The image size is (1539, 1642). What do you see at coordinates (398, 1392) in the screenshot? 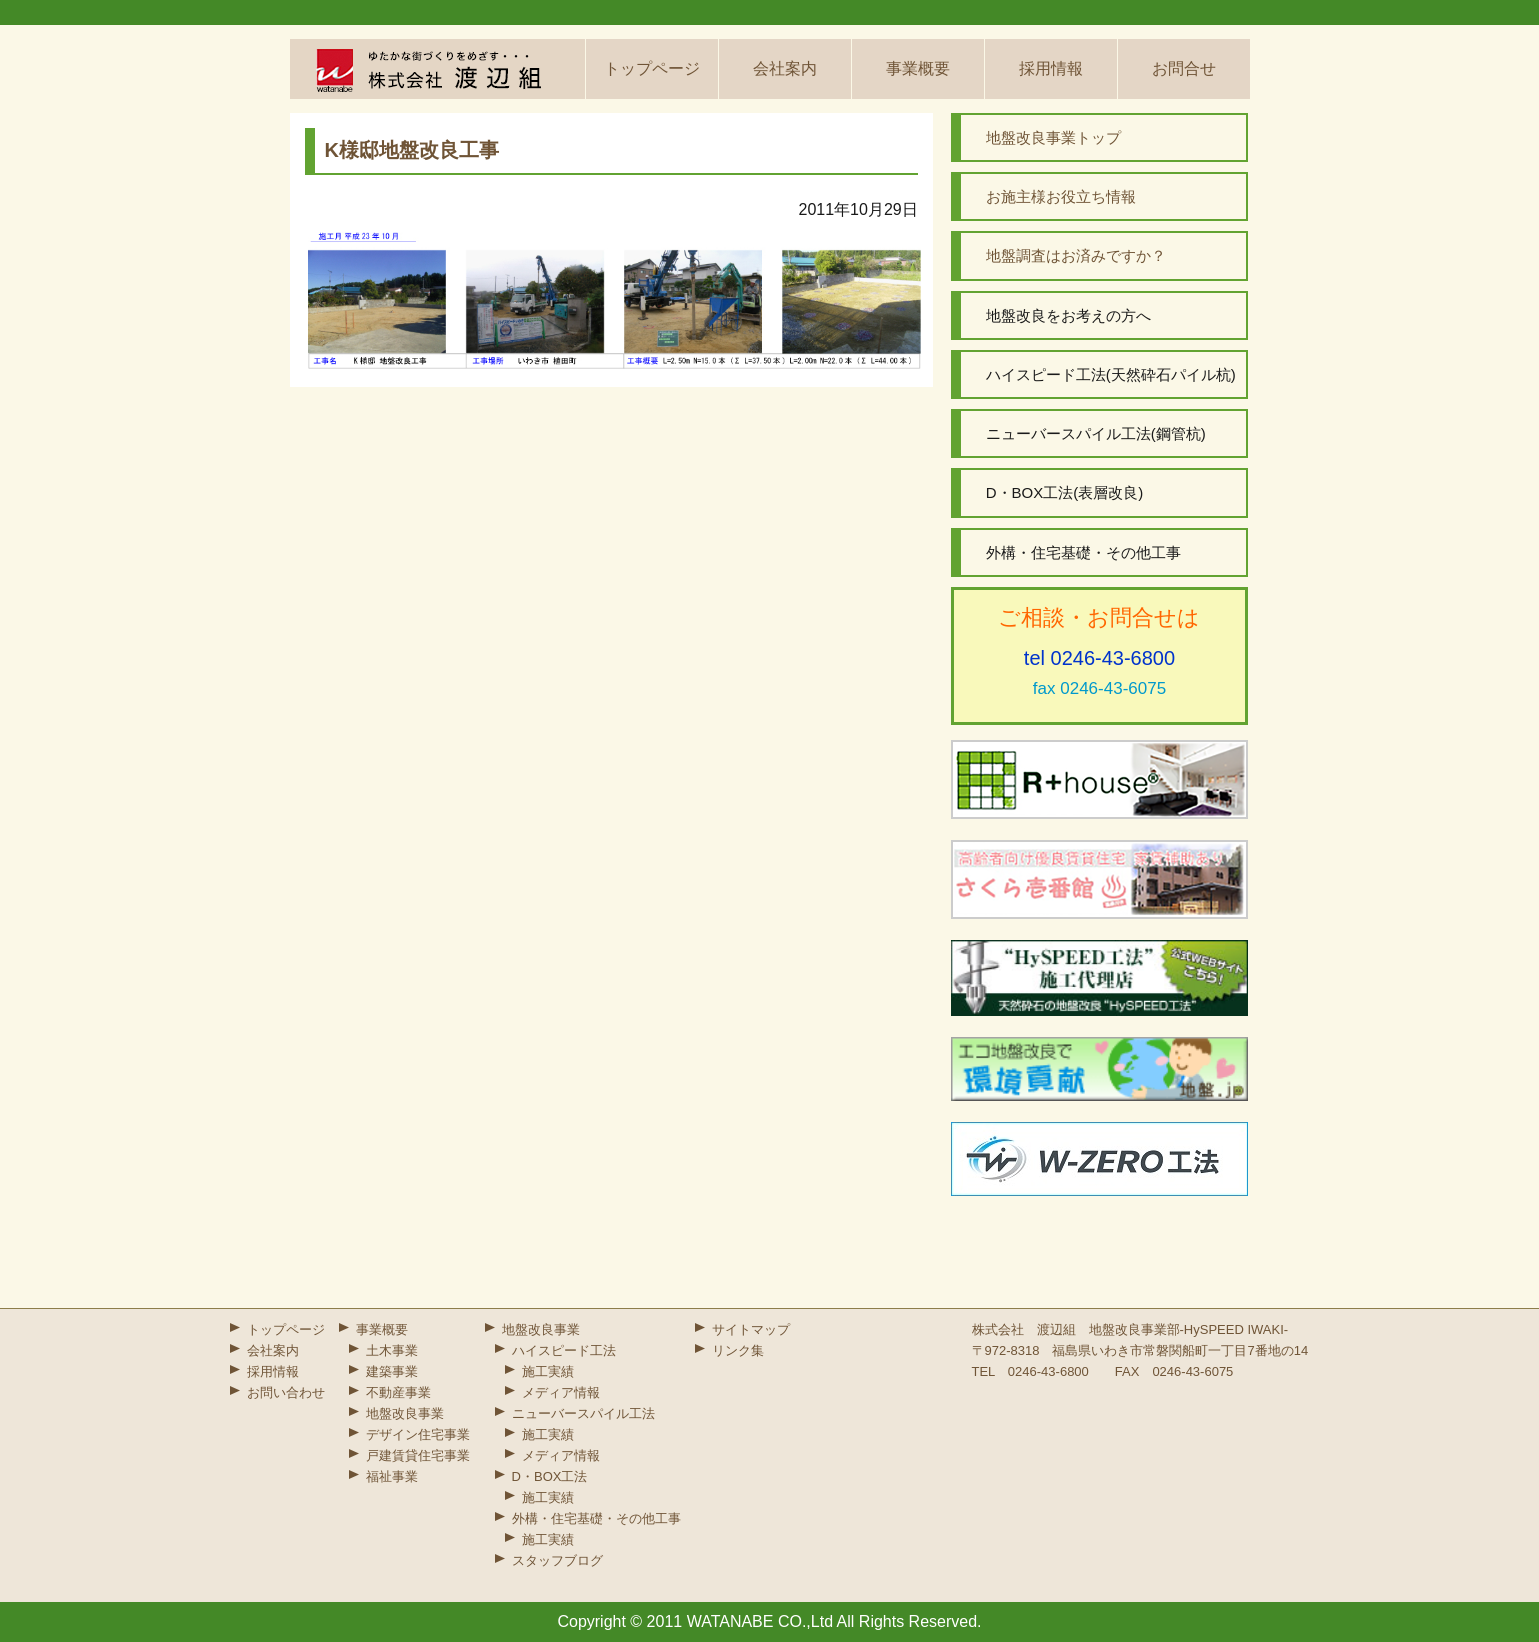
I see `不動産事業` at bounding box center [398, 1392].